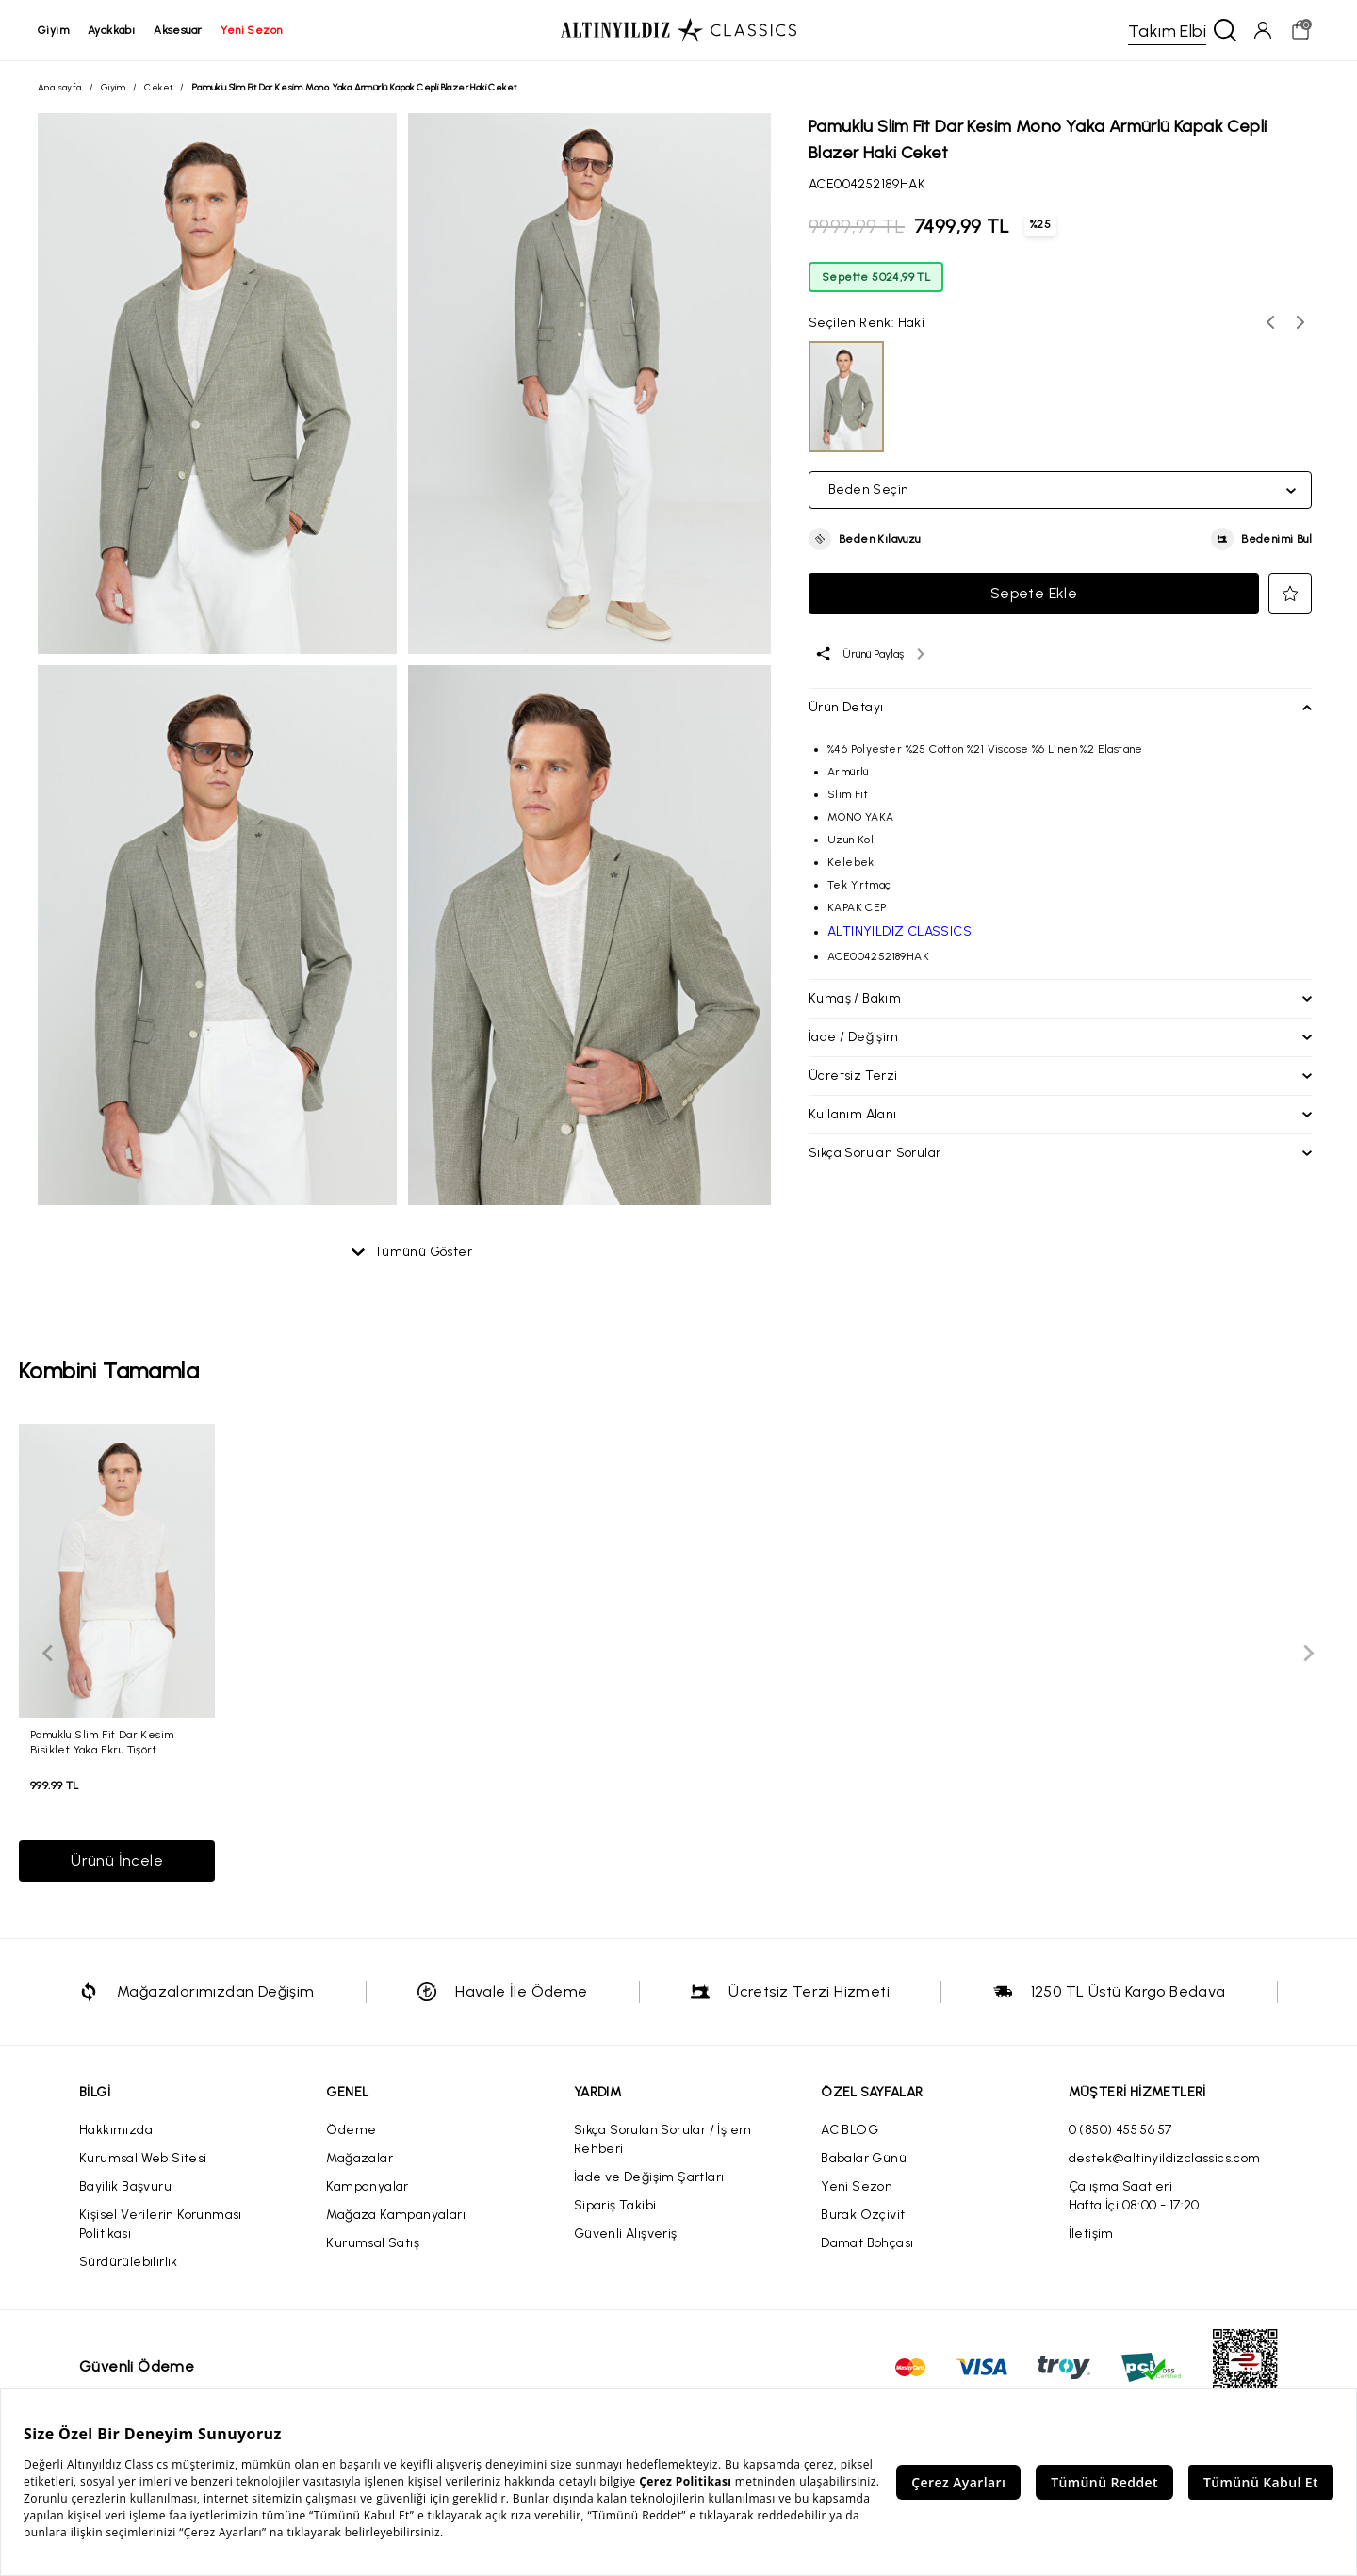 The width and height of the screenshot is (1357, 2576). Describe the element at coordinates (143, 2158) in the screenshot. I see `Kurumsal Web Sitesi` at that location.